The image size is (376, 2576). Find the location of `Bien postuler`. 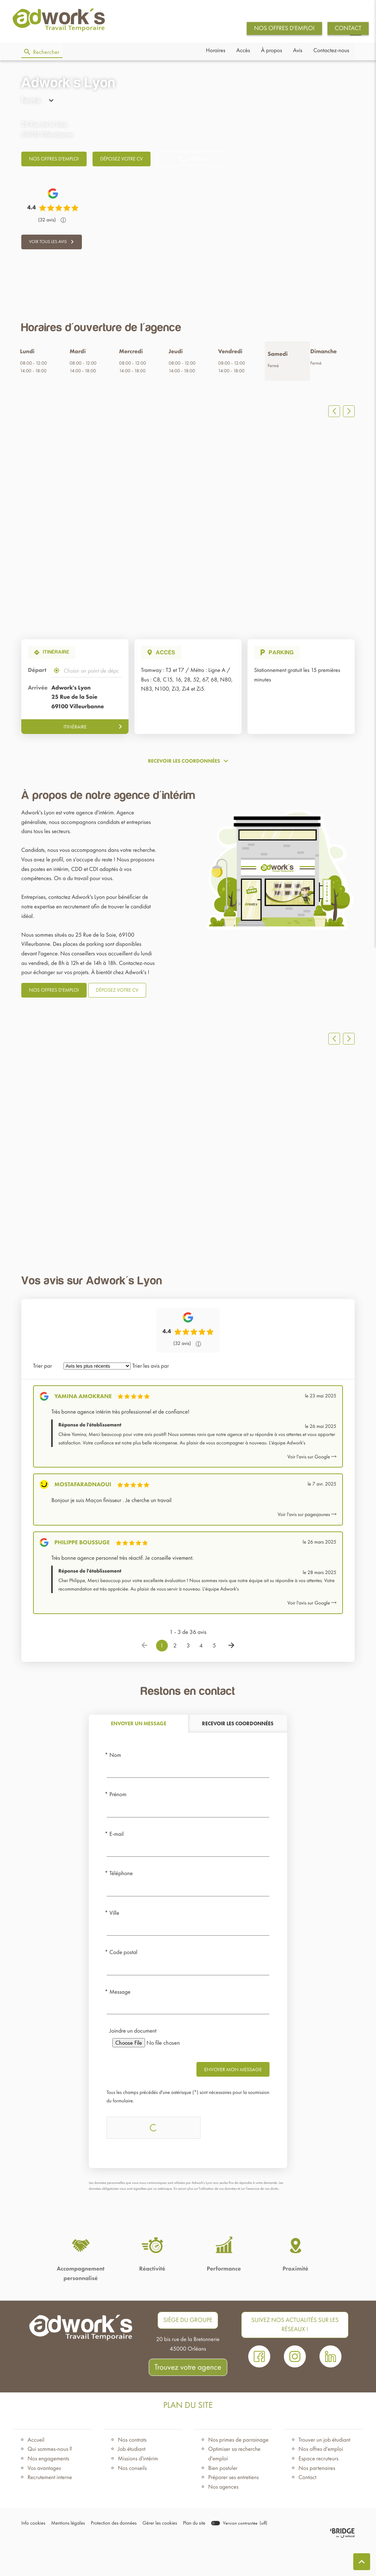

Bien postuler is located at coordinates (223, 2498).